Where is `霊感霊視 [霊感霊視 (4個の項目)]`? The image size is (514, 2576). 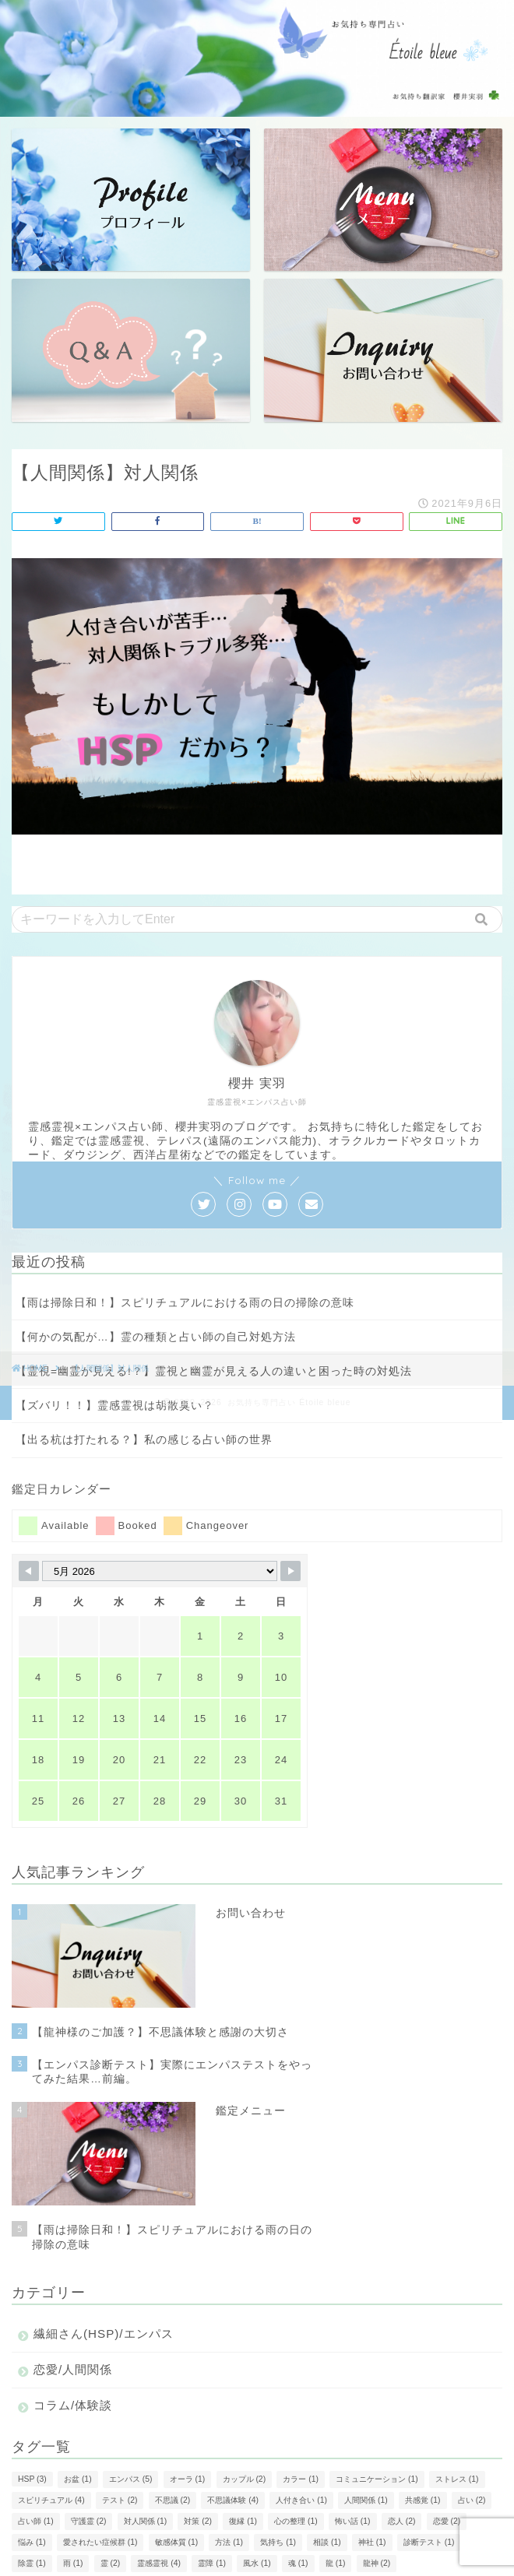
霊感霊視 [霊感霊視 (4個の項目)] is located at coordinates (159, 2563).